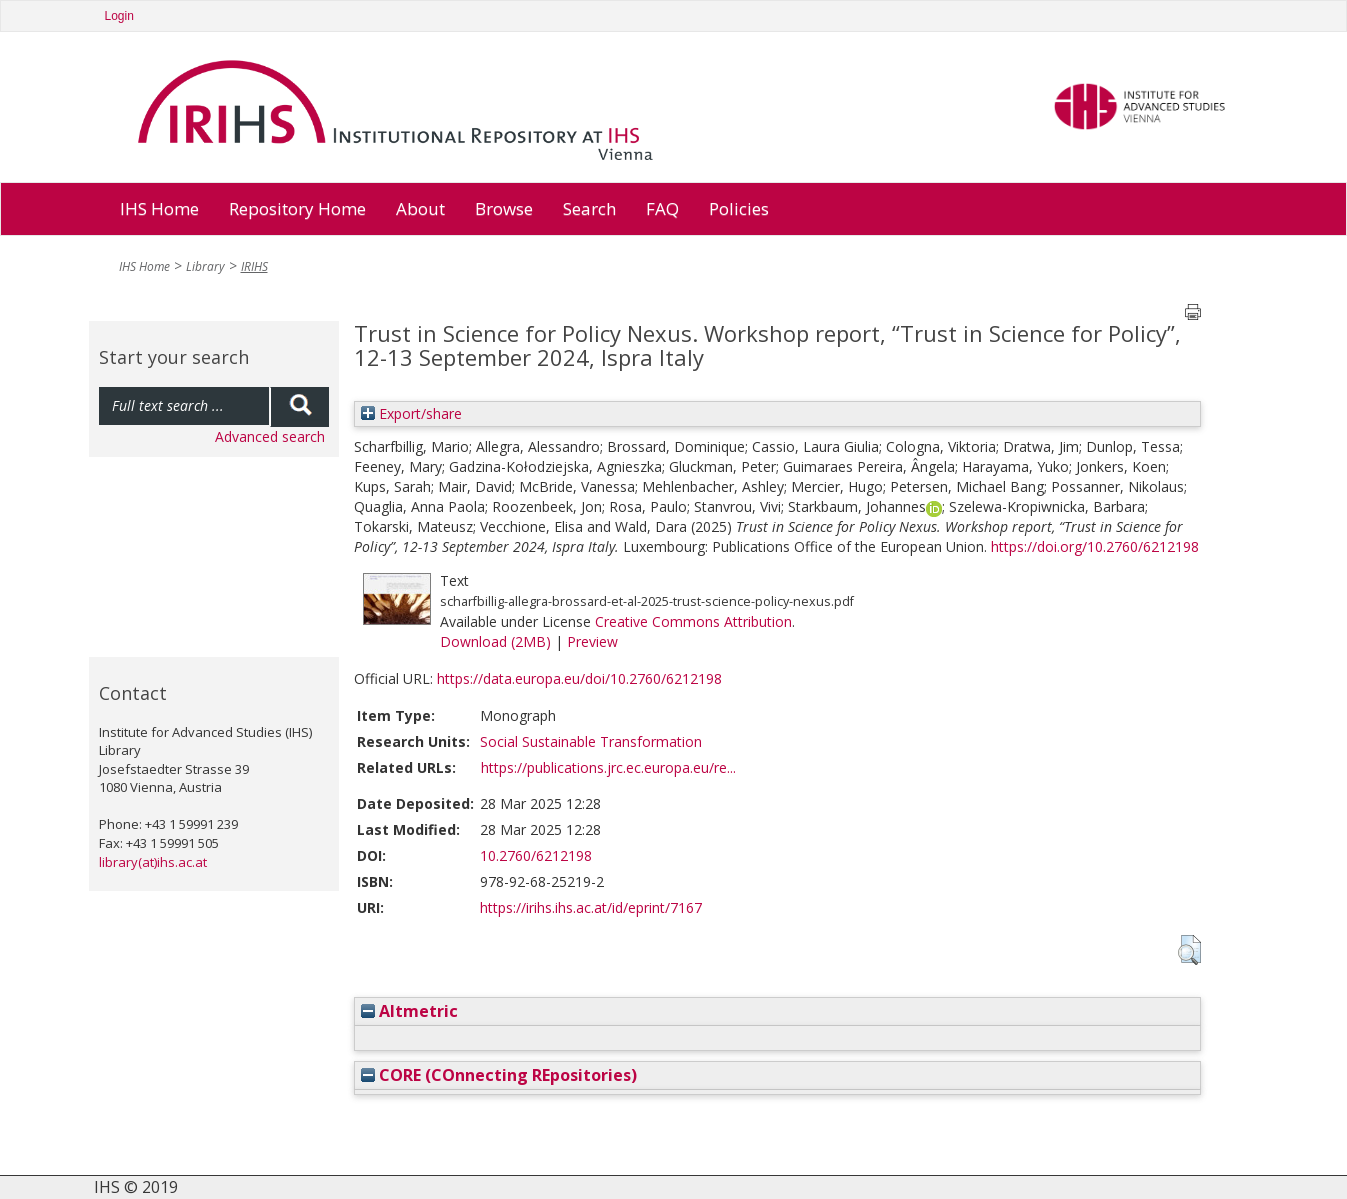 The width and height of the screenshot is (1347, 1199). What do you see at coordinates (297, 208) in the screenshot?
I see `Repository Home` at bounding box center [297, 208].